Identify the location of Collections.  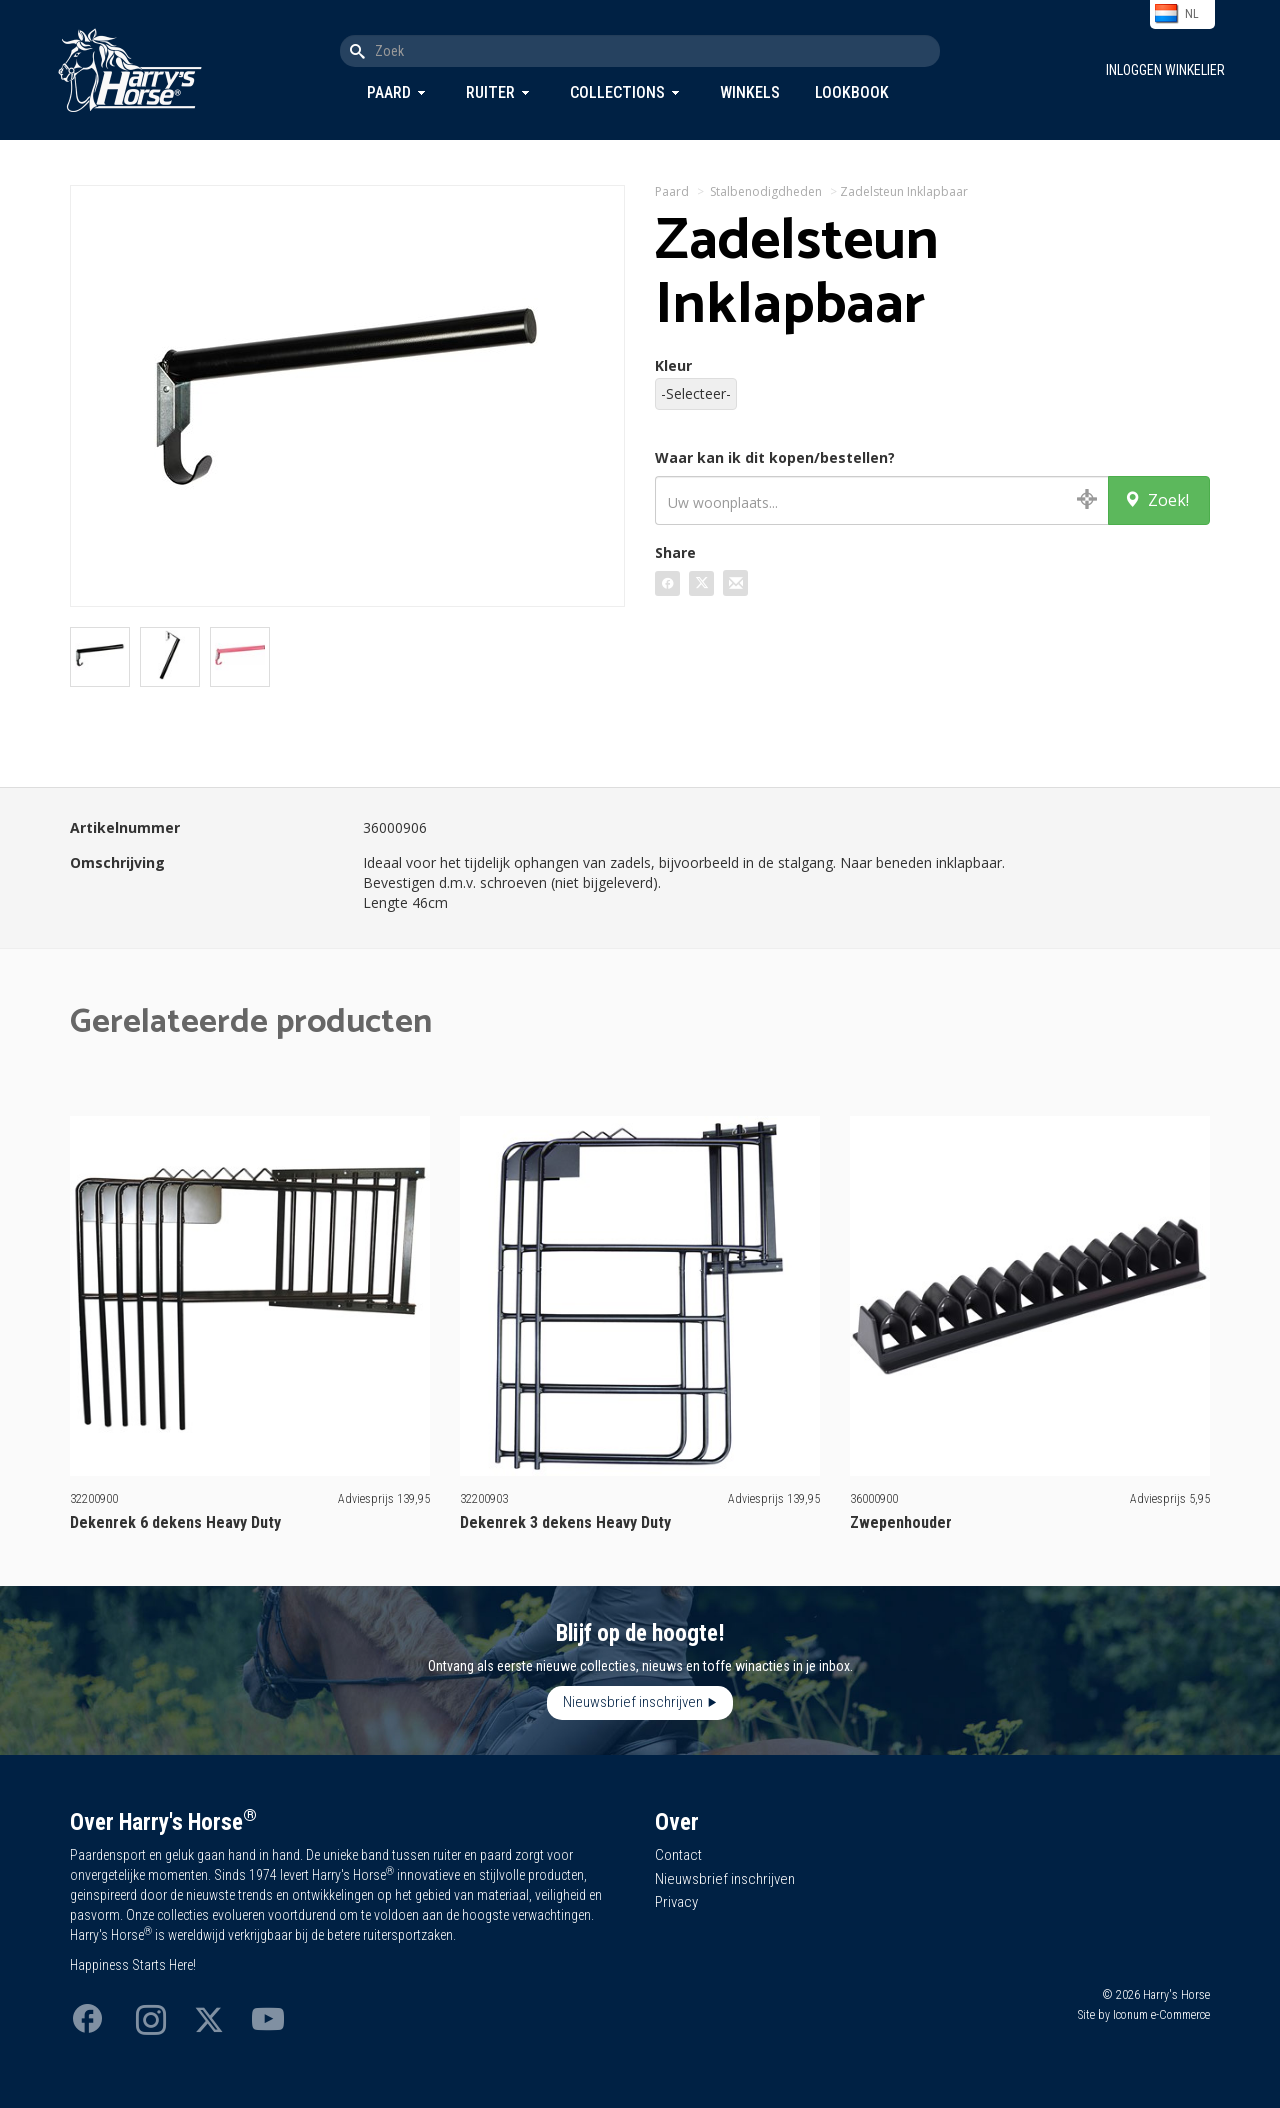
(617, 92).